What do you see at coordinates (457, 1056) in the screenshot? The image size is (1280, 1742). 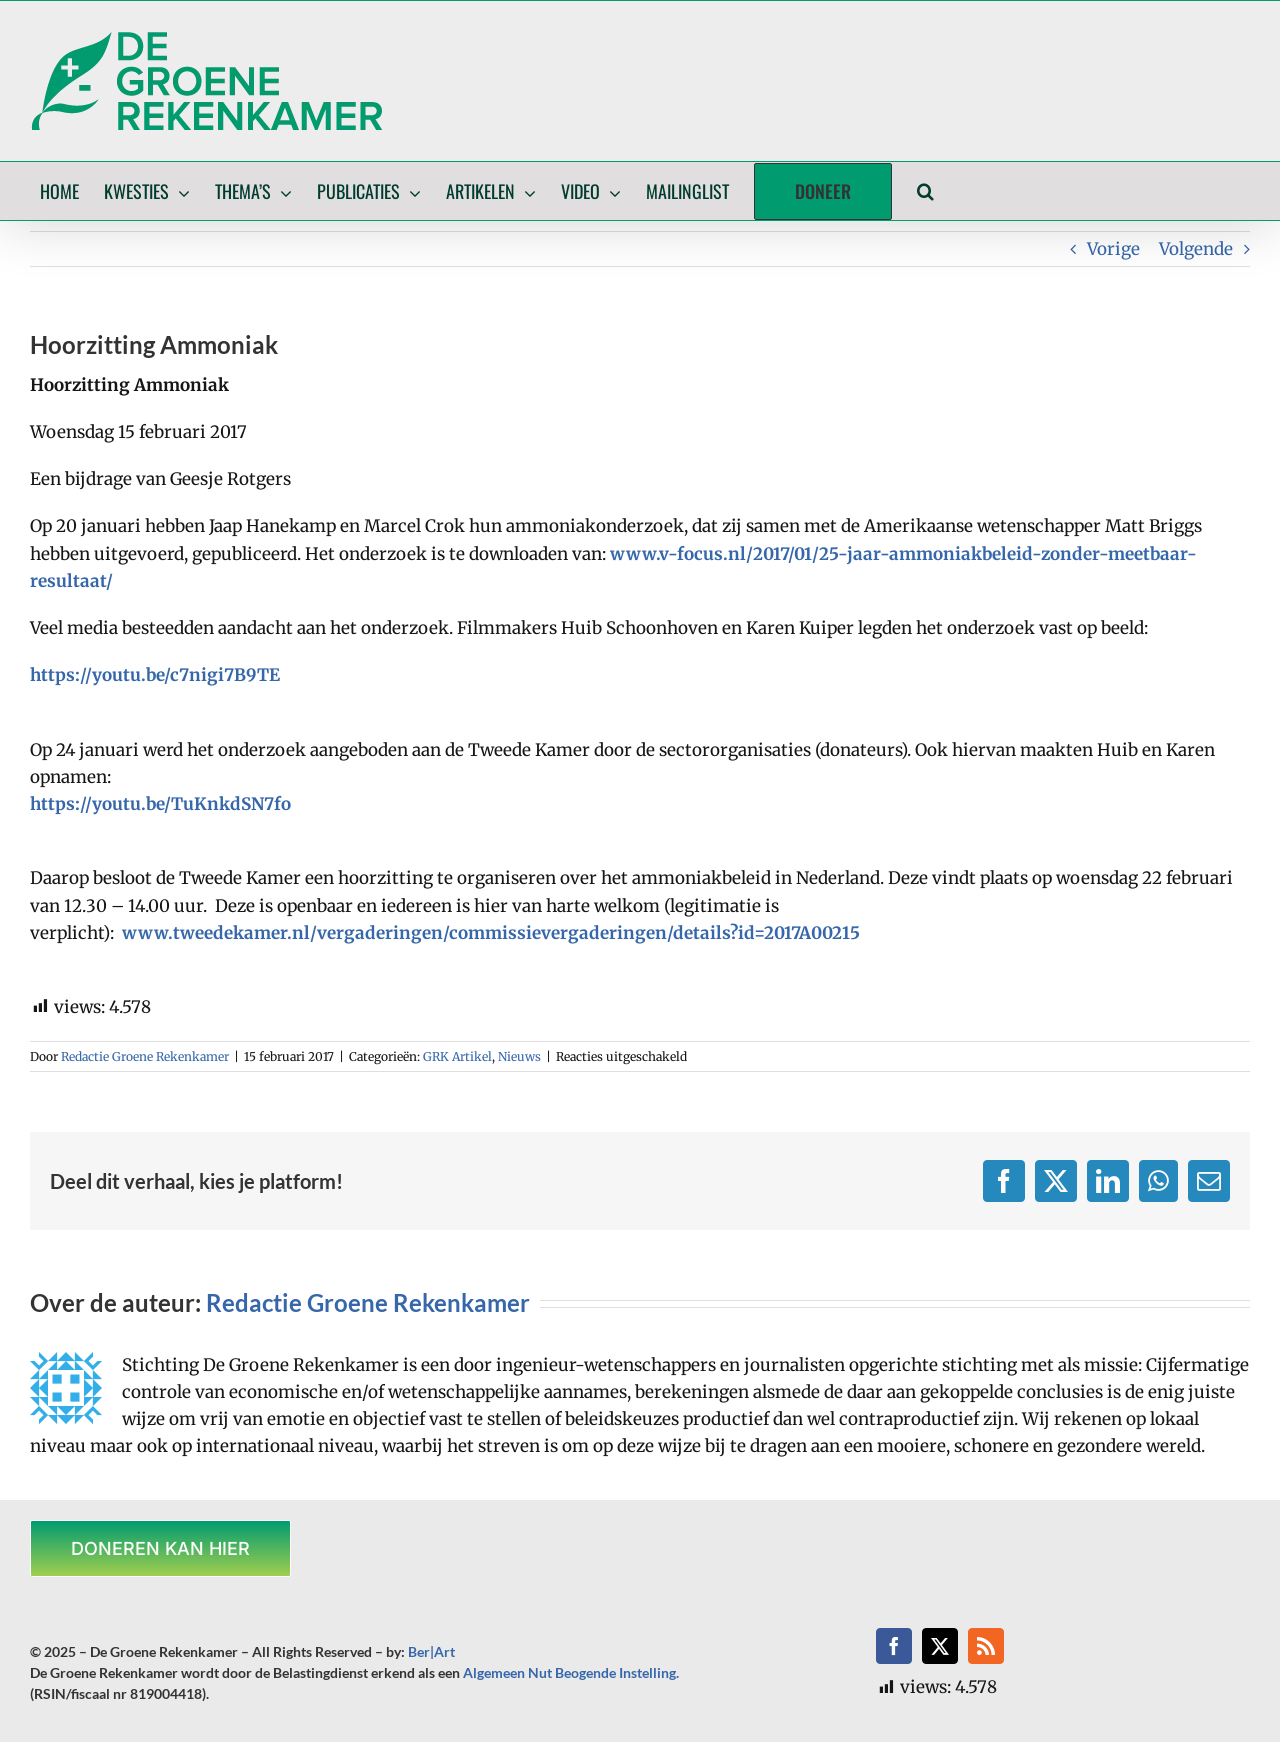 I see `GRK Artikel` at bounding box center [457, 1056].